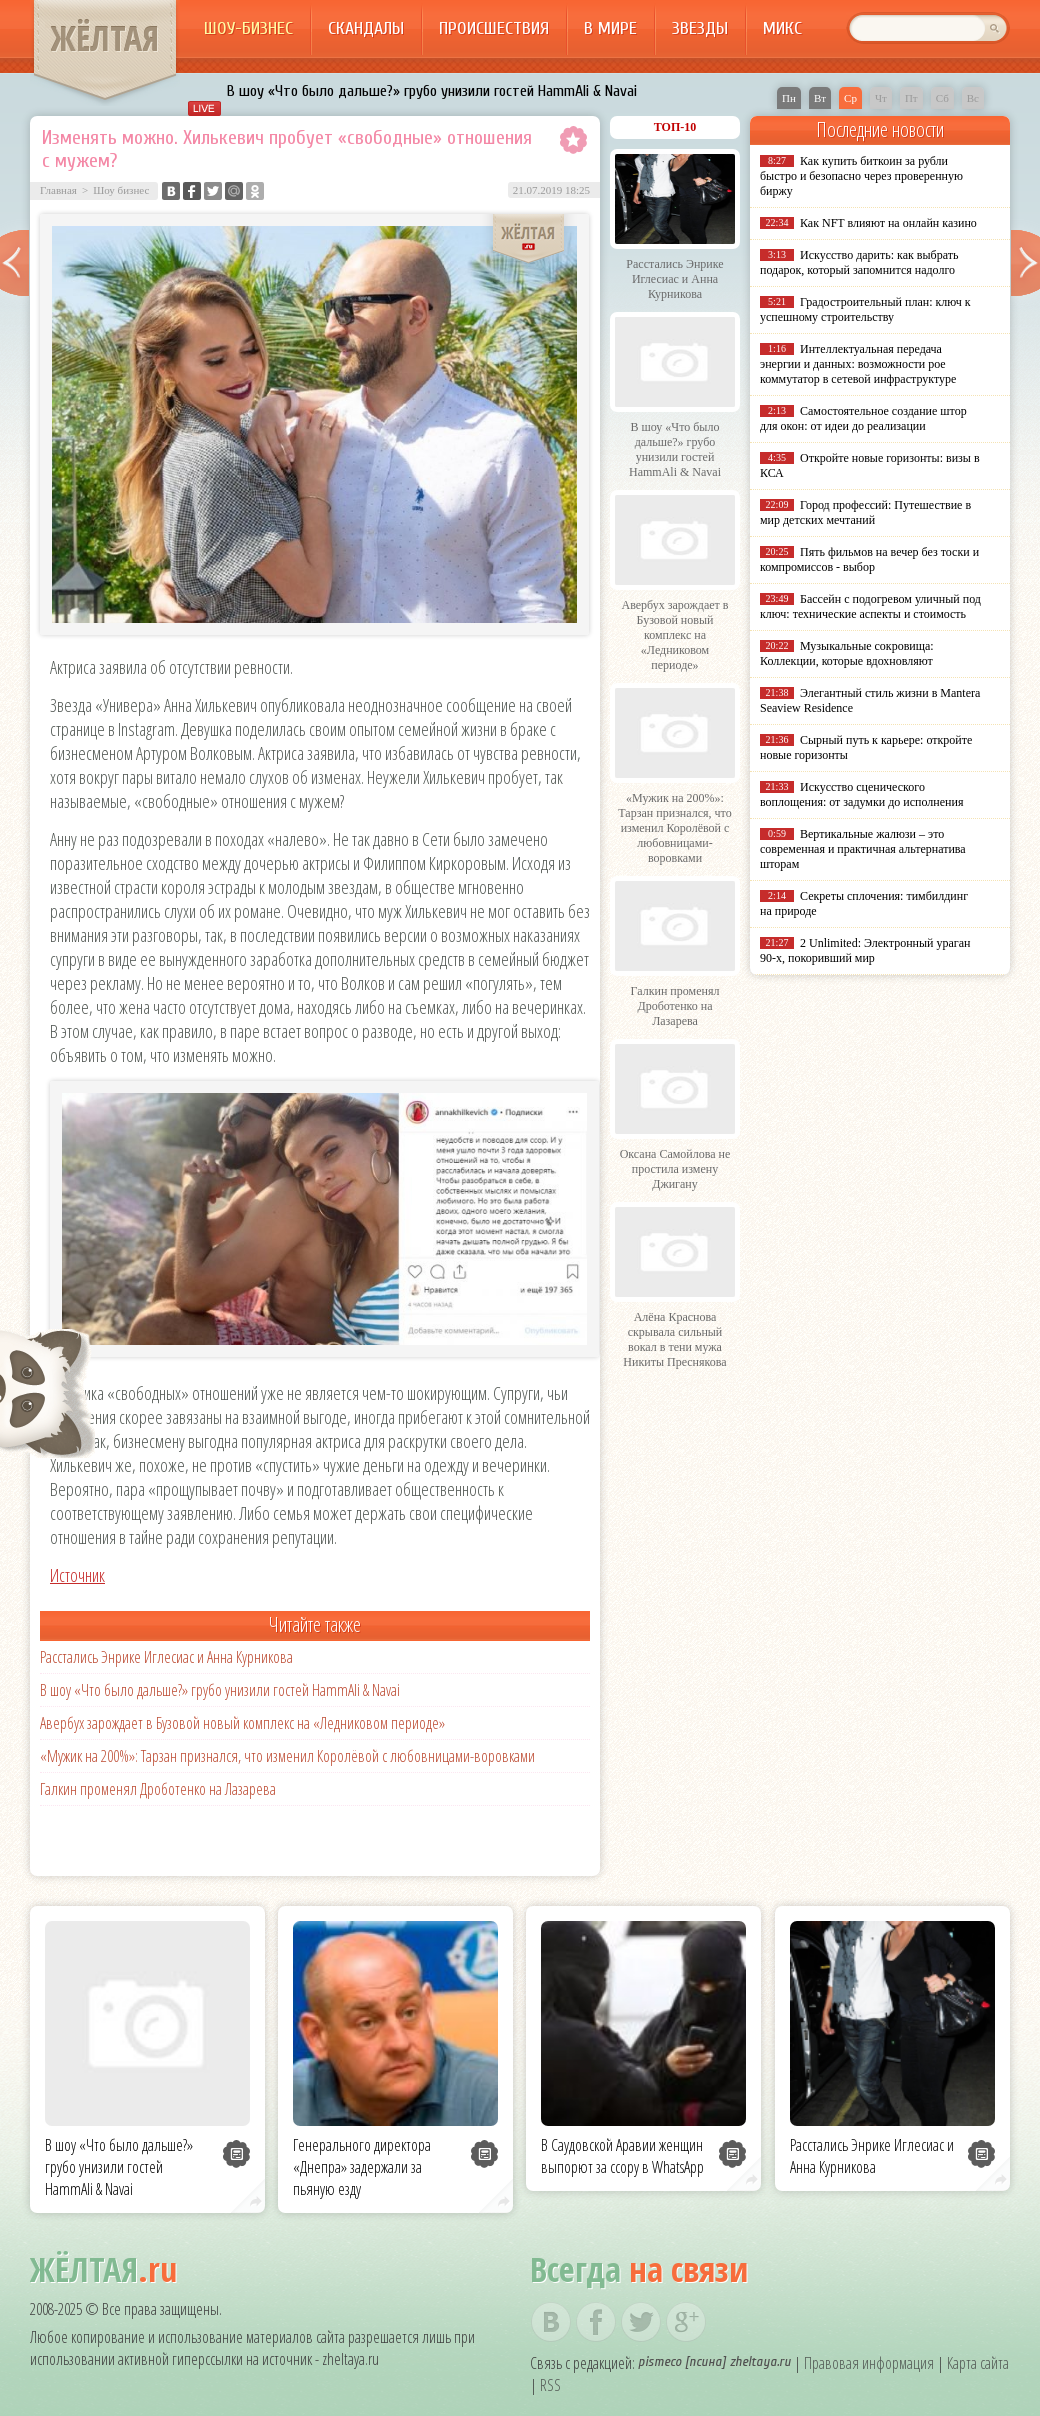 The image size is (1040, 2416). I want to click on Градостроительный план: ключ к успешному строительству, so click(865, 309).